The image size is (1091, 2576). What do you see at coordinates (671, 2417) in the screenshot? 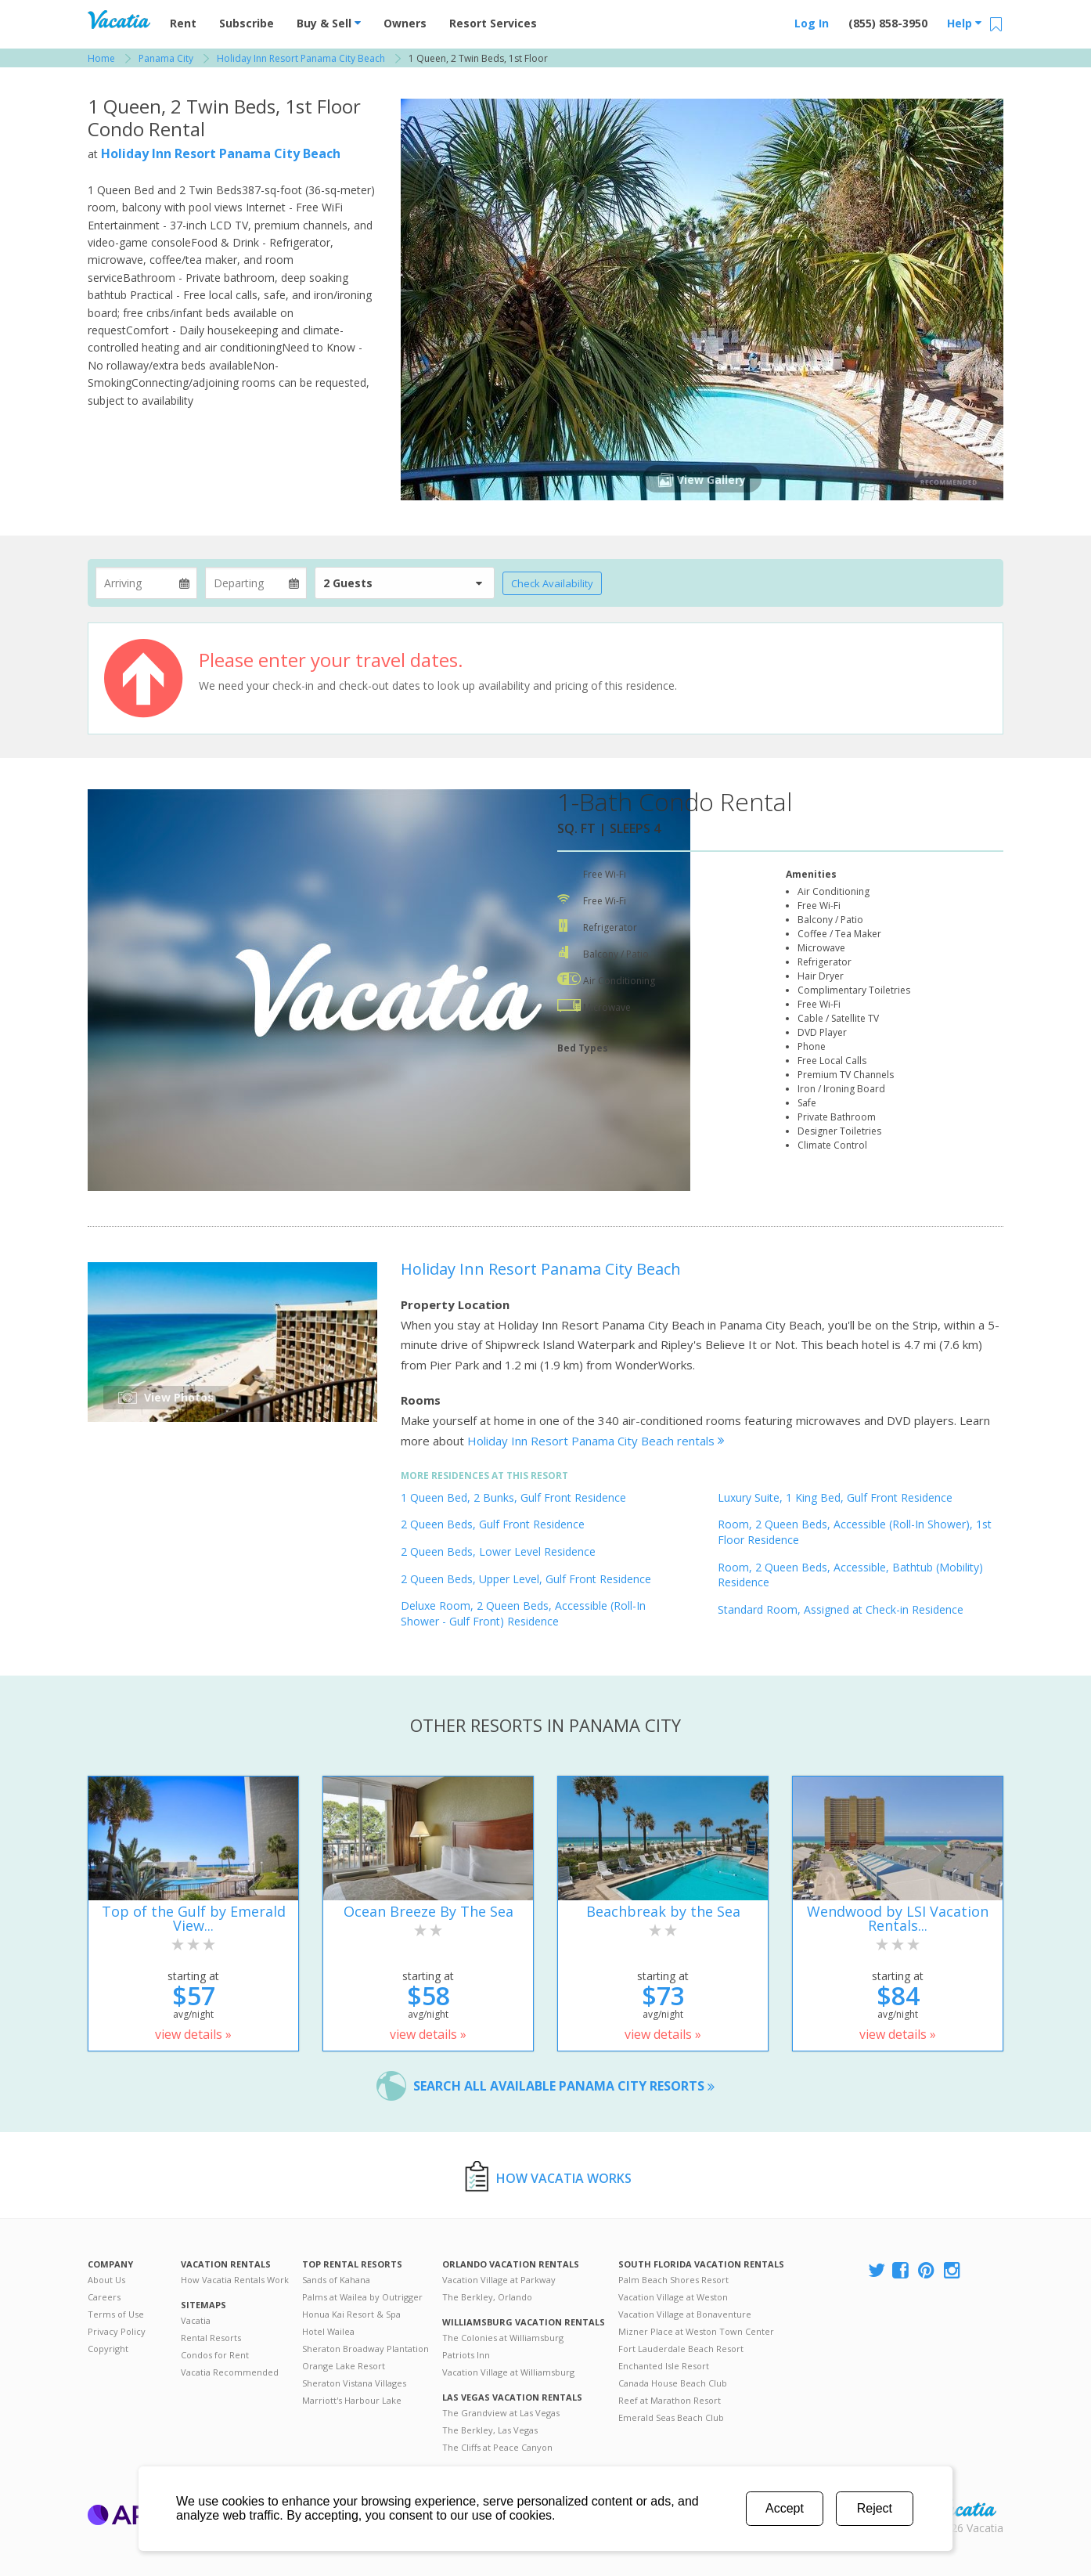
I see `Emerald Seas Beach Club` at bounding box center [671, 2417].